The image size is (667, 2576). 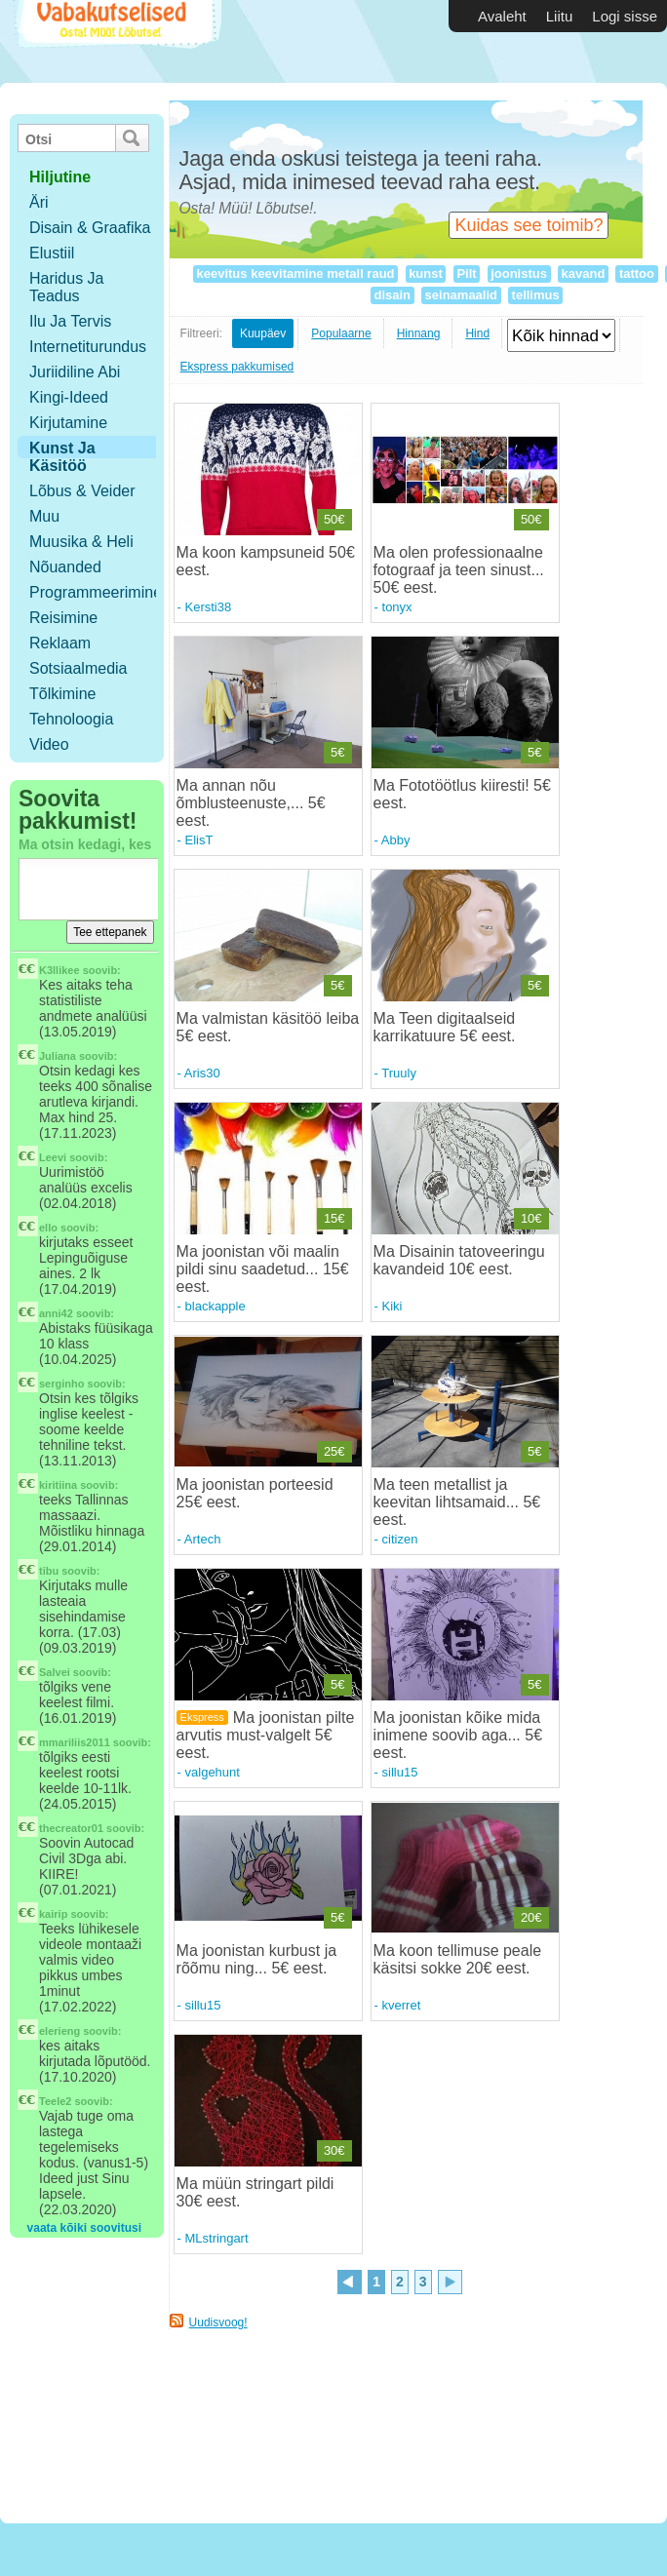 I want to click on citizen, so click(x=400, y=1539).